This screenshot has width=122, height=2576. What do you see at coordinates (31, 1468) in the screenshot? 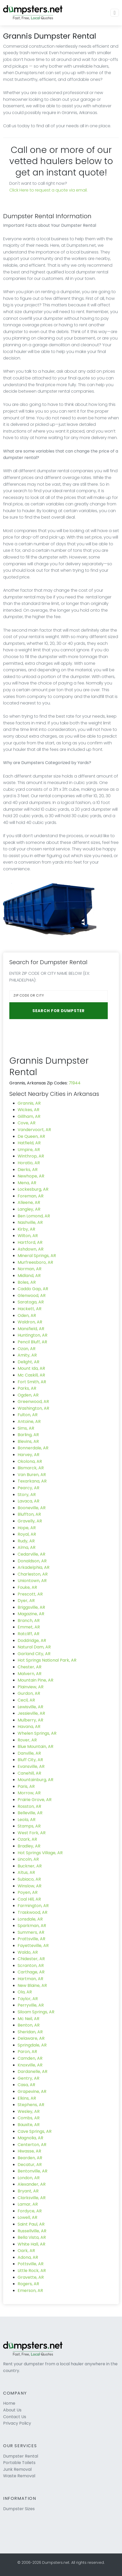
I see `Bismarck, AR` at bounding box center [31, 1468].